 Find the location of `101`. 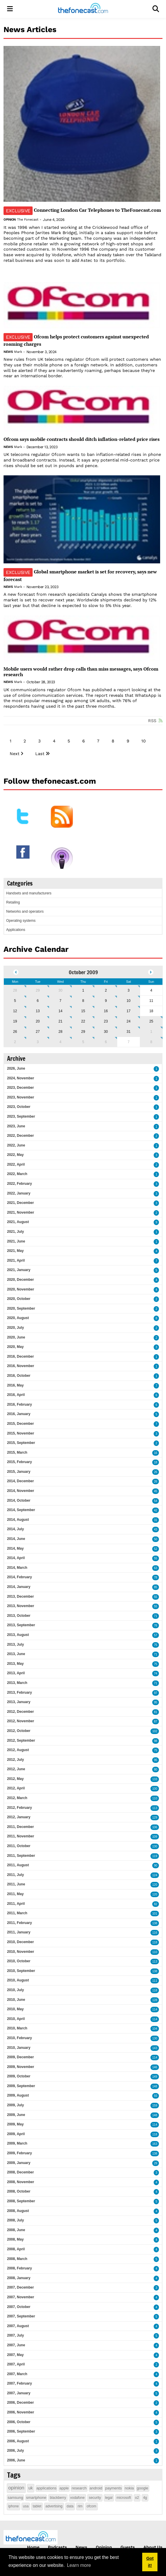

101 is located at coordinates (154, 1913).